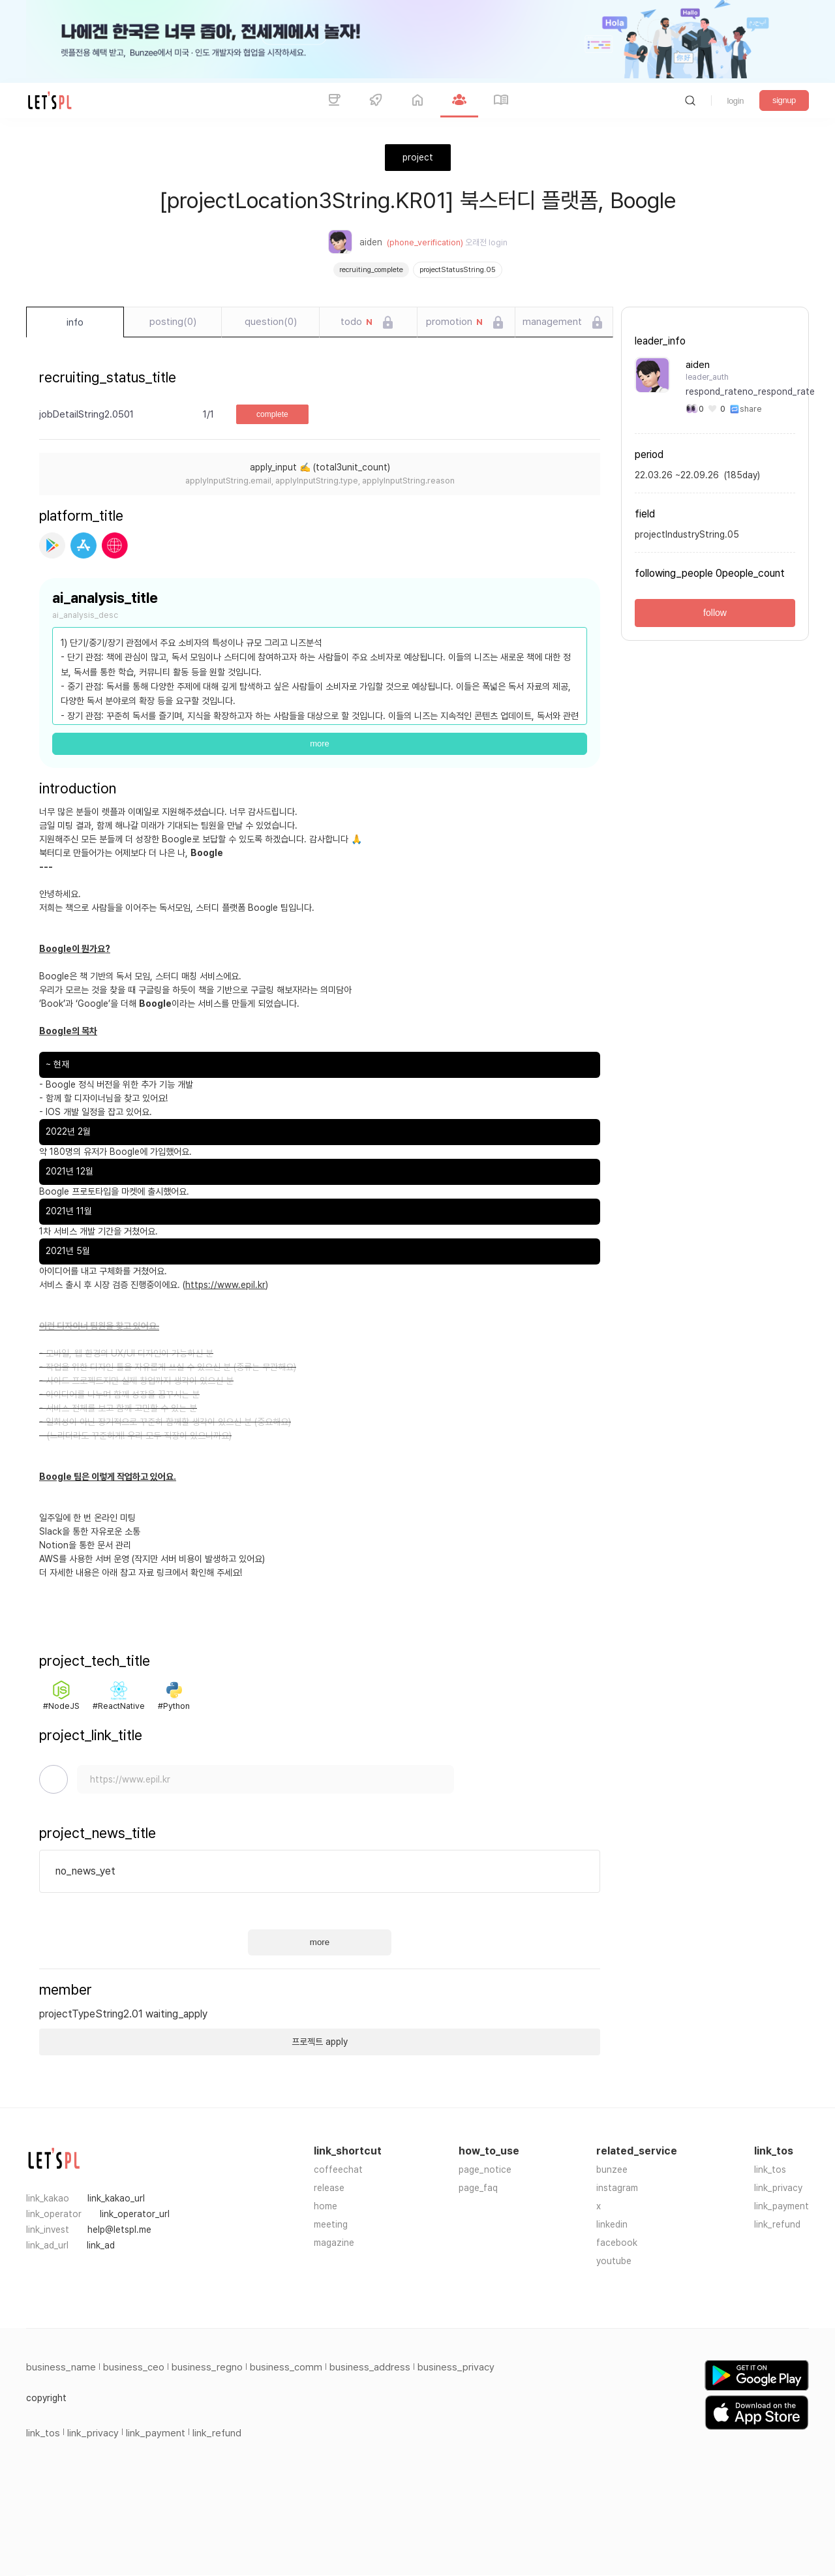 The image size is (835, 2576). I want to click on link_privacy, so click(778, 2188).